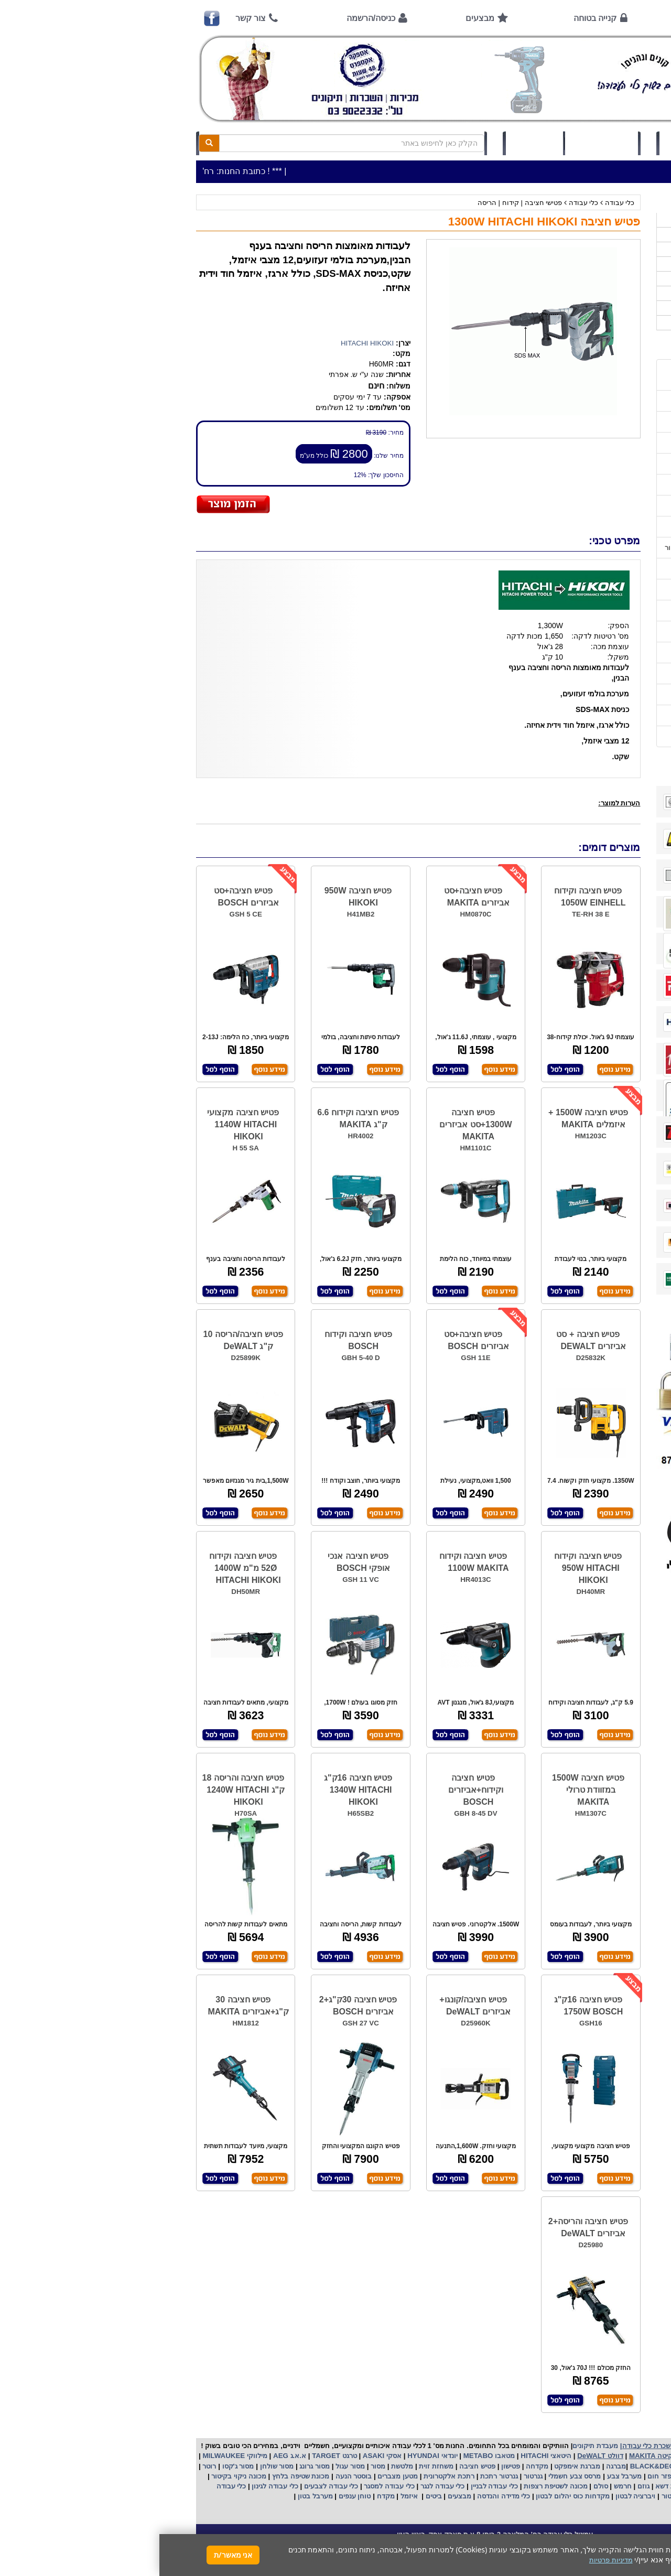 The height and width of the screenshot is (2576, 671). Describe the element at coordinates (576, 506) in the screenshot. I see `שירות תיקונים ותמיכה לכלי עבודה` at that location.